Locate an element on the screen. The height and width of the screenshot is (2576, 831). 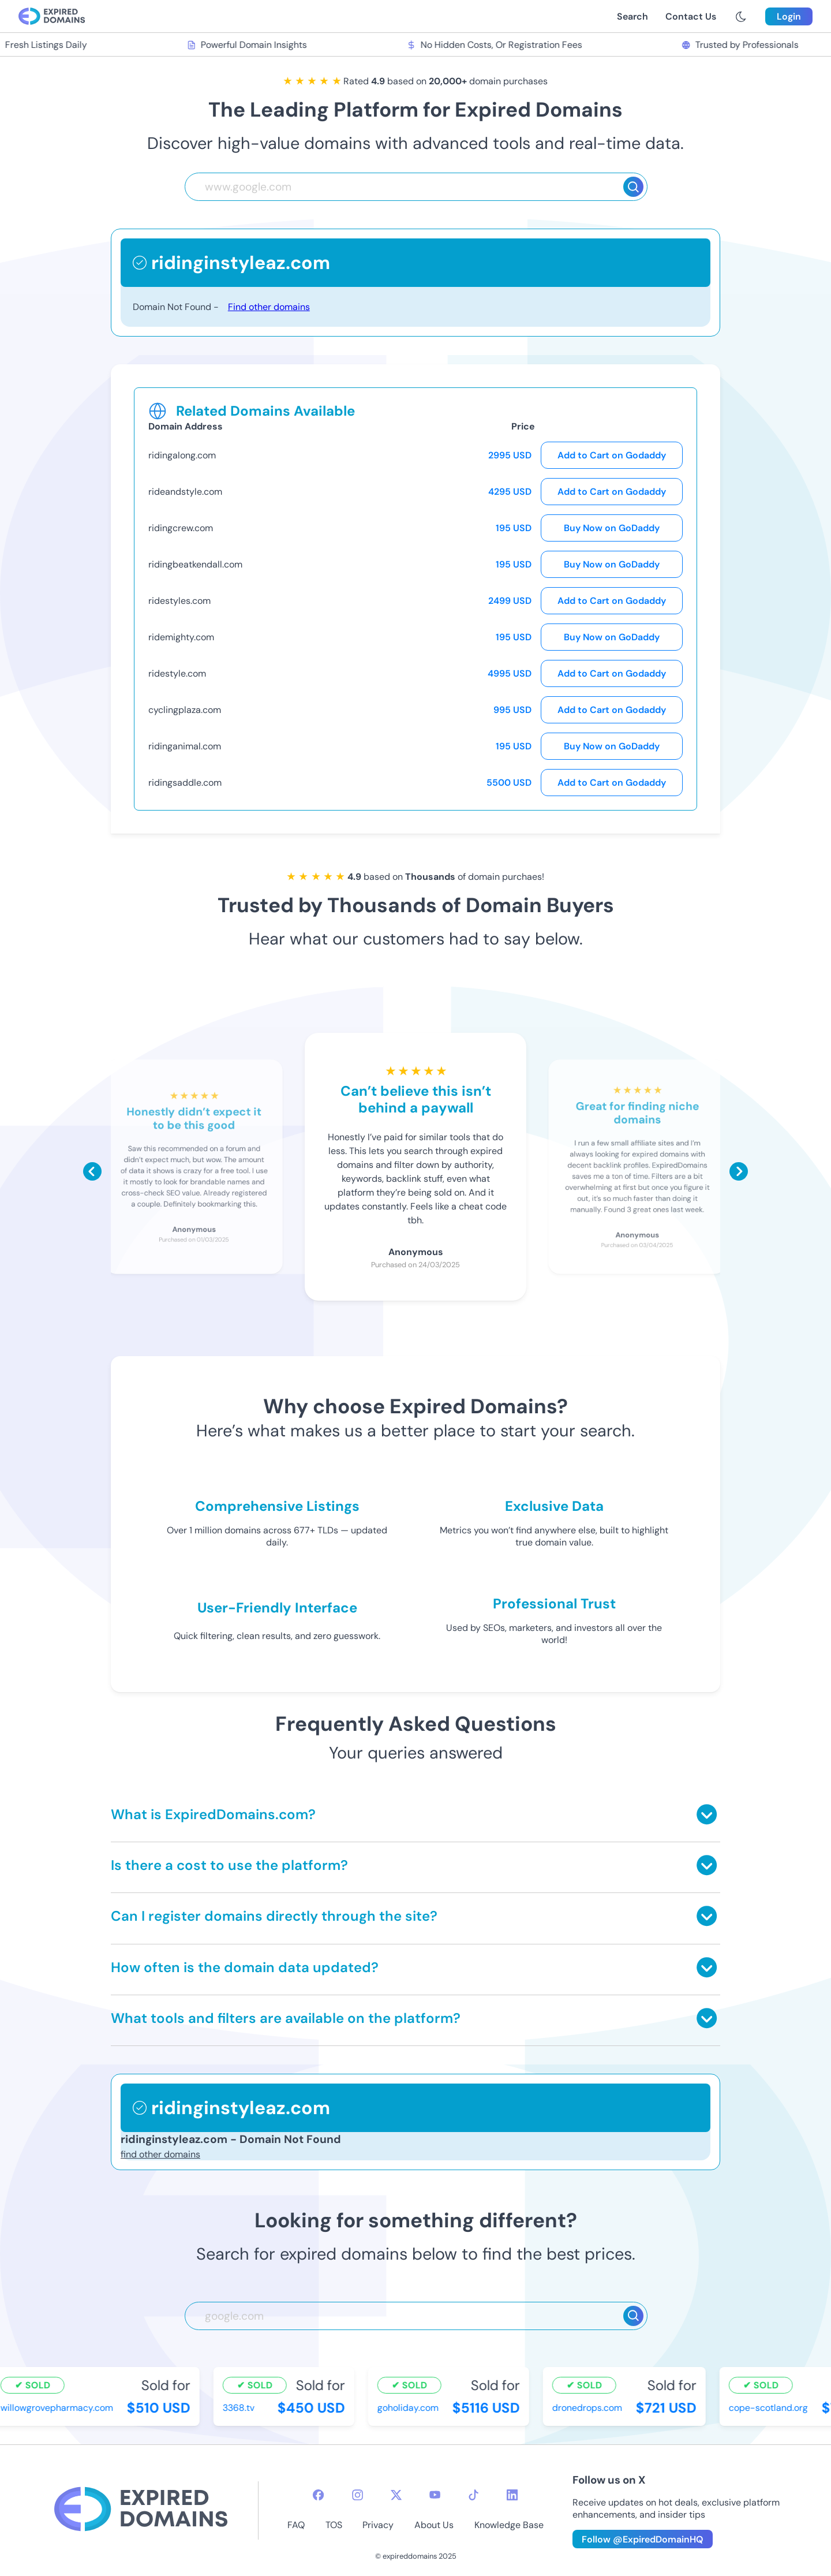
Follow @ExpiredDomainHQ is located at coordinates (642, 2539).